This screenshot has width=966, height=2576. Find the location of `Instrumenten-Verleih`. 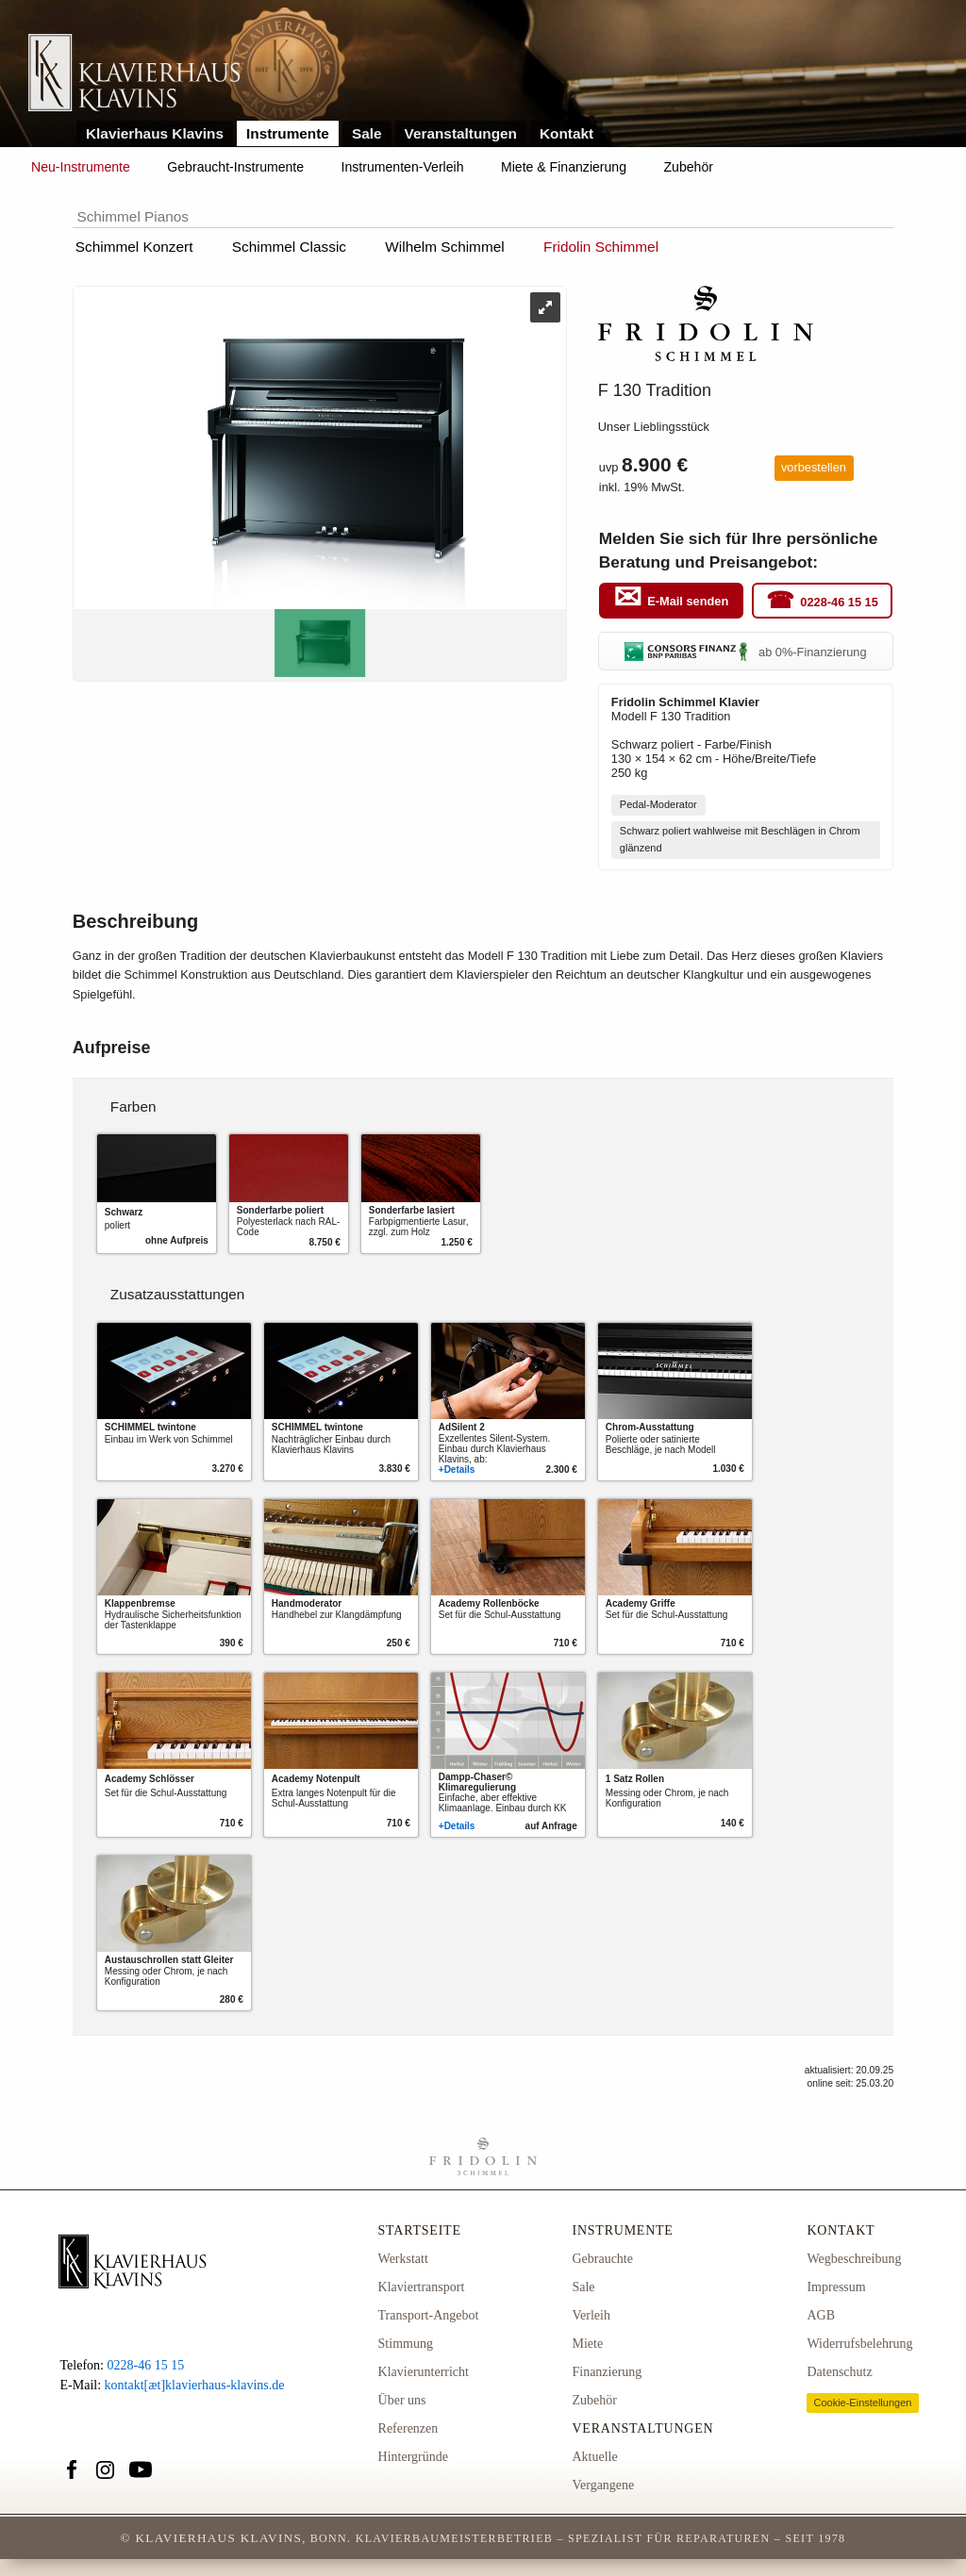

Instrumenten-Verleih is located at coordinates (402, 166).